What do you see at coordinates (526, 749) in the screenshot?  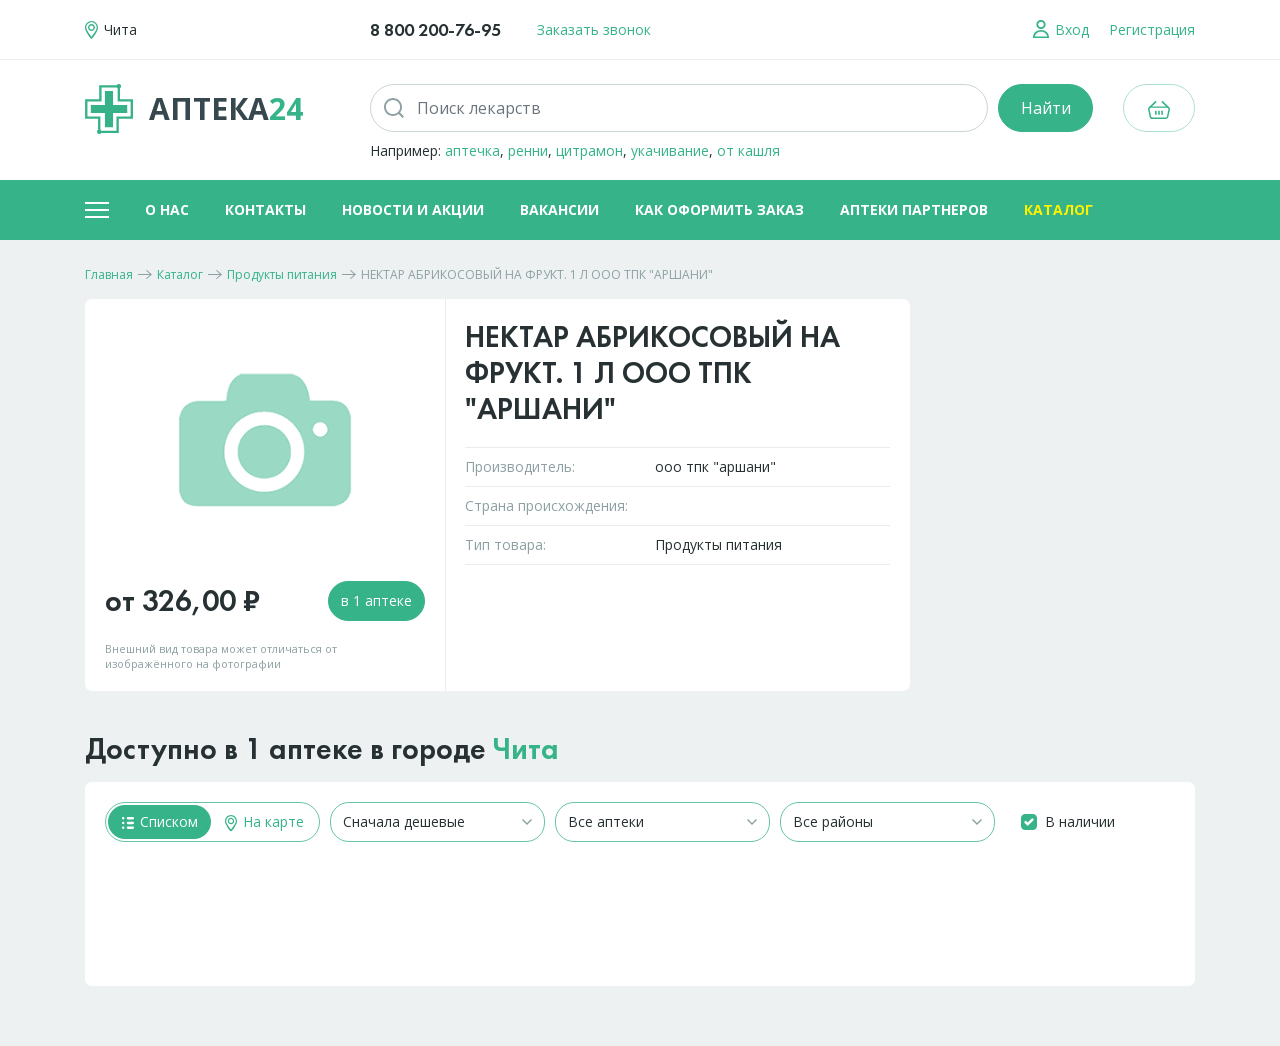 I see `Чита` at bounding box center [526, 749].